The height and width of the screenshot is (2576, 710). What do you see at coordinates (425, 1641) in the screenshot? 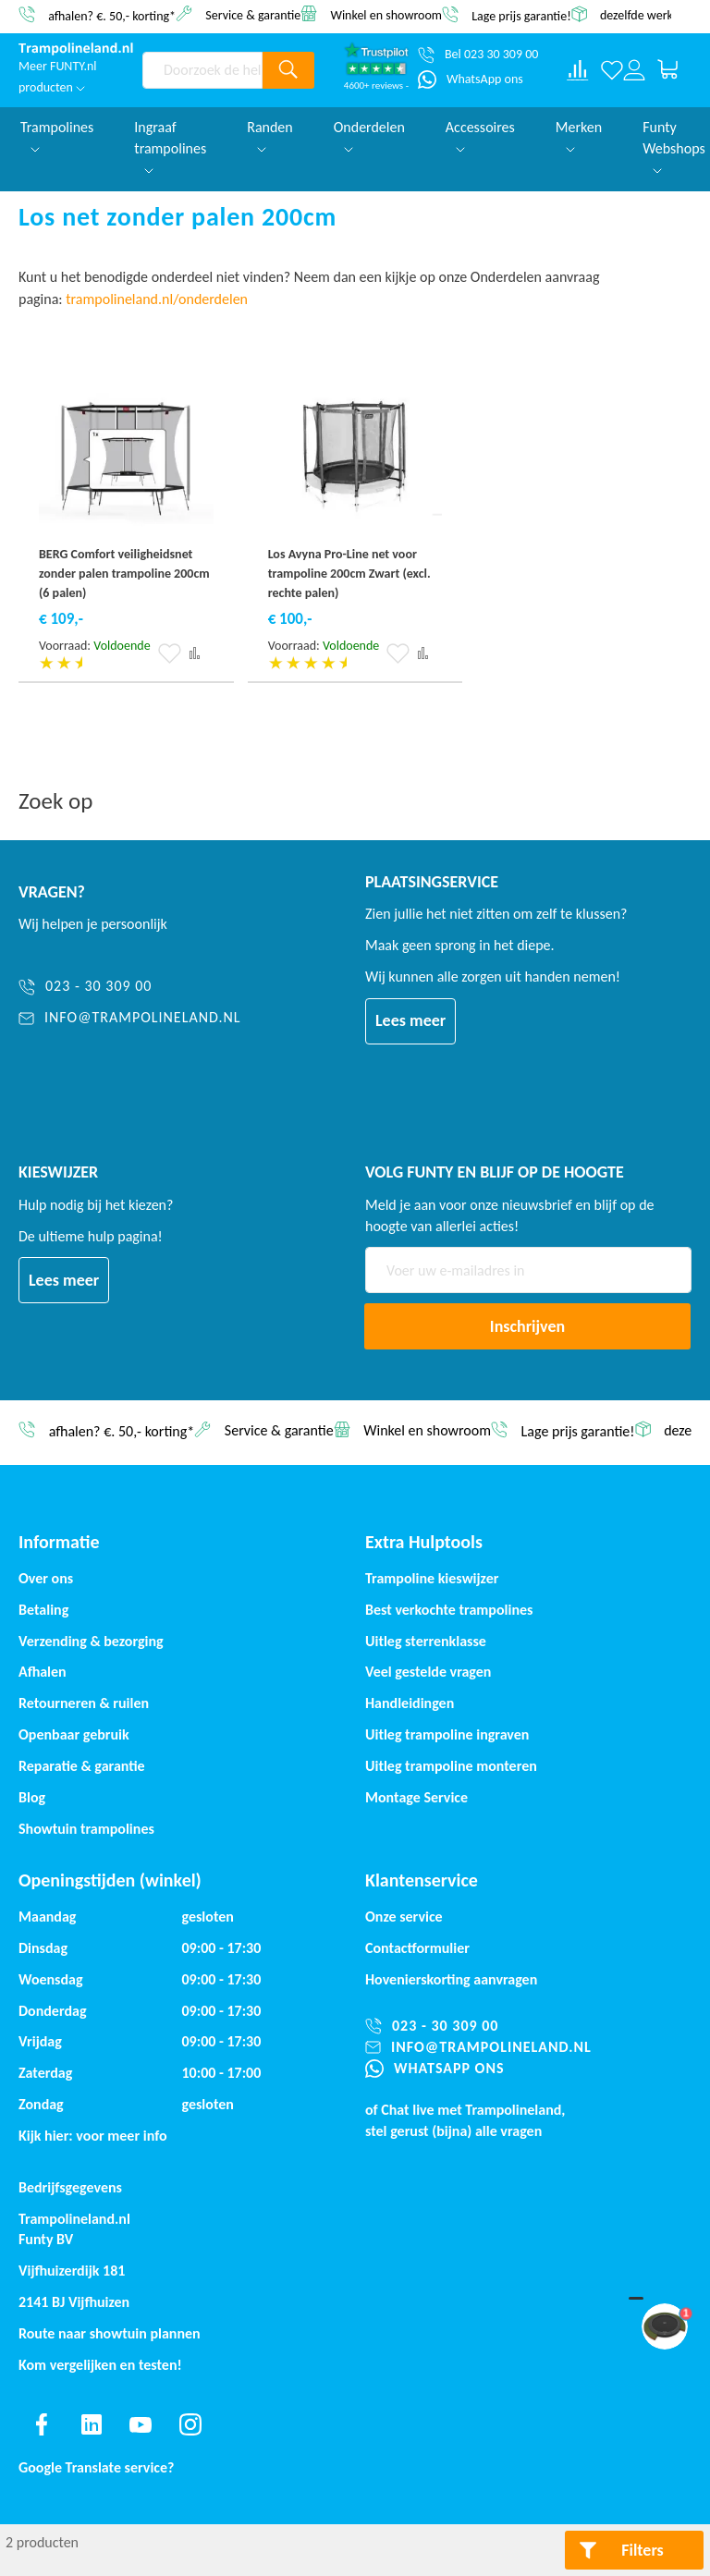
I see `Uitleg sterrenklasse` at bounding box center [425, 1641].